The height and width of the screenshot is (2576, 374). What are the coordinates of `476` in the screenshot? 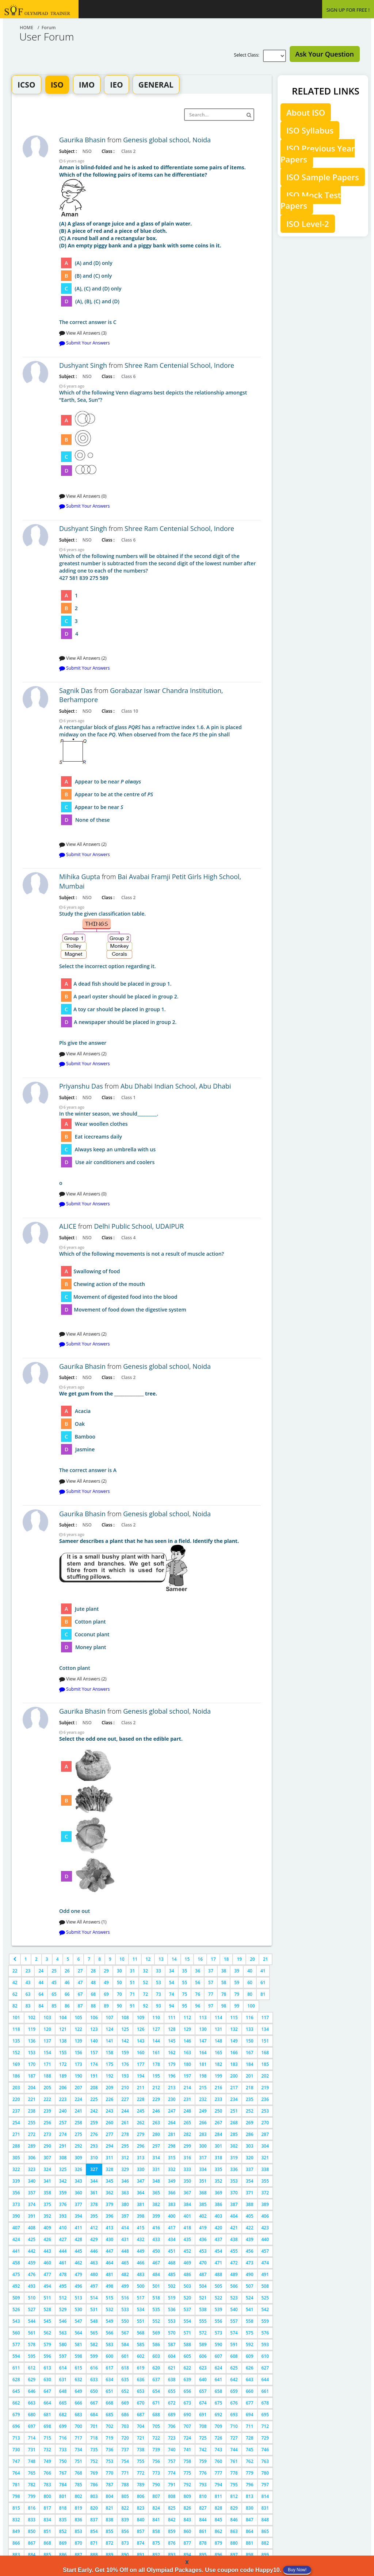 It's located at (32, 2274).